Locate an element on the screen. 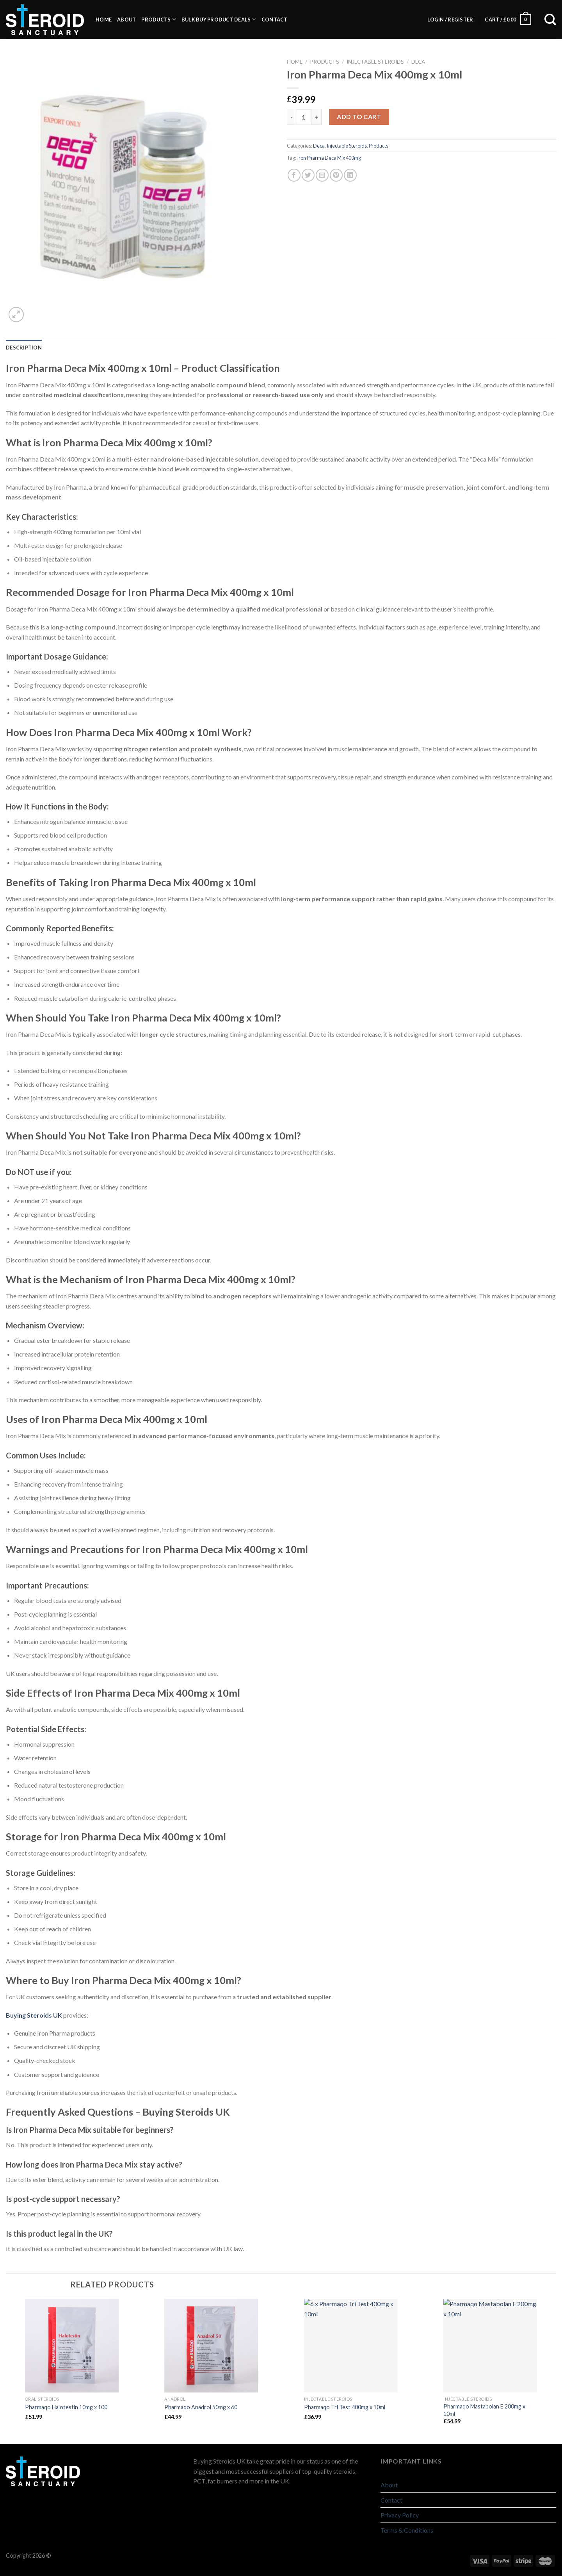 This screenshot has height=2576, width=562. Pharmaqo Halotestin 10mg x 100 is located at coordinates (66, 2407).